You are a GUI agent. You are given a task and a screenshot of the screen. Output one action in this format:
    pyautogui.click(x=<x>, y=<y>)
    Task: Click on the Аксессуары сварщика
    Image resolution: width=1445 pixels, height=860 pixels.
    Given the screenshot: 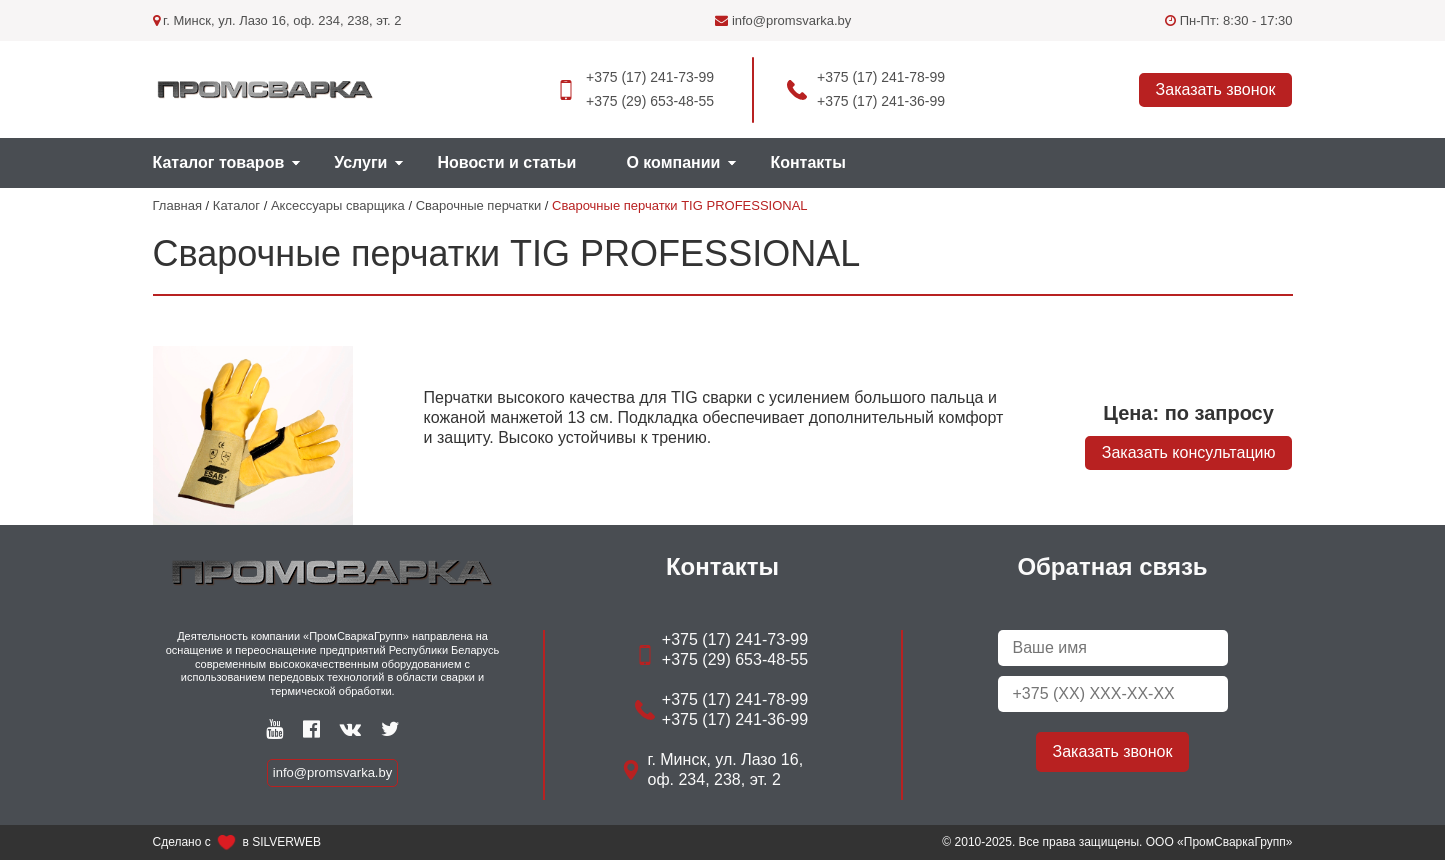 What is the action you would take?
    pyautogui.click(x=338, y=205)
    